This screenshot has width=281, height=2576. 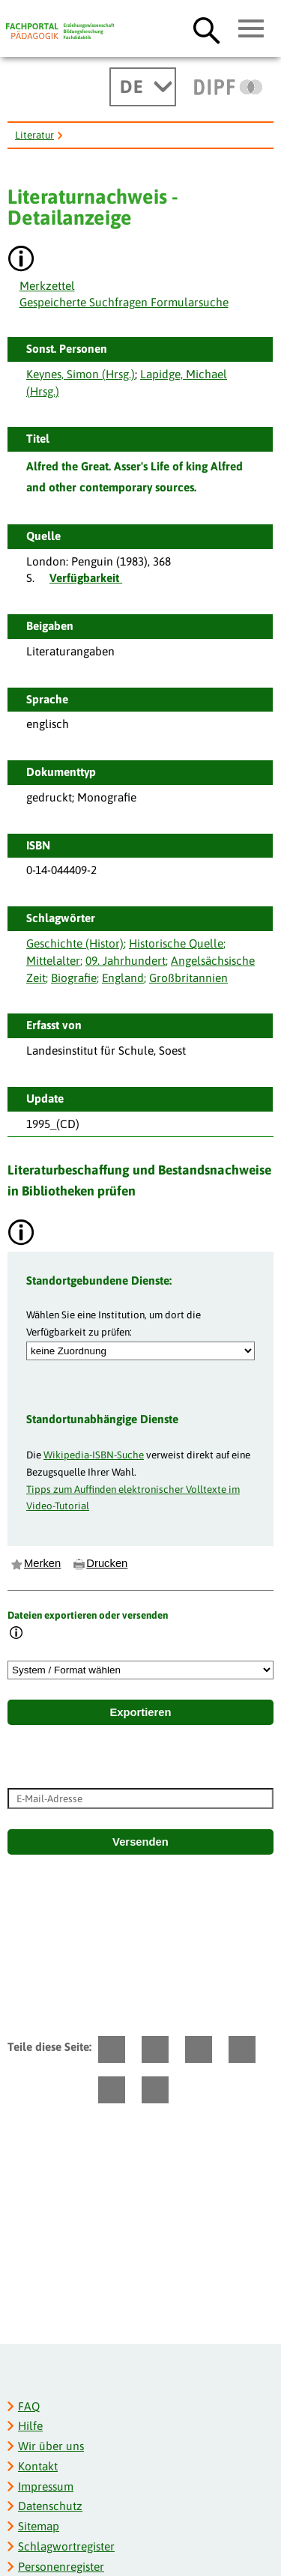 I want to click on Drucken, so click(x=106, y=1563).